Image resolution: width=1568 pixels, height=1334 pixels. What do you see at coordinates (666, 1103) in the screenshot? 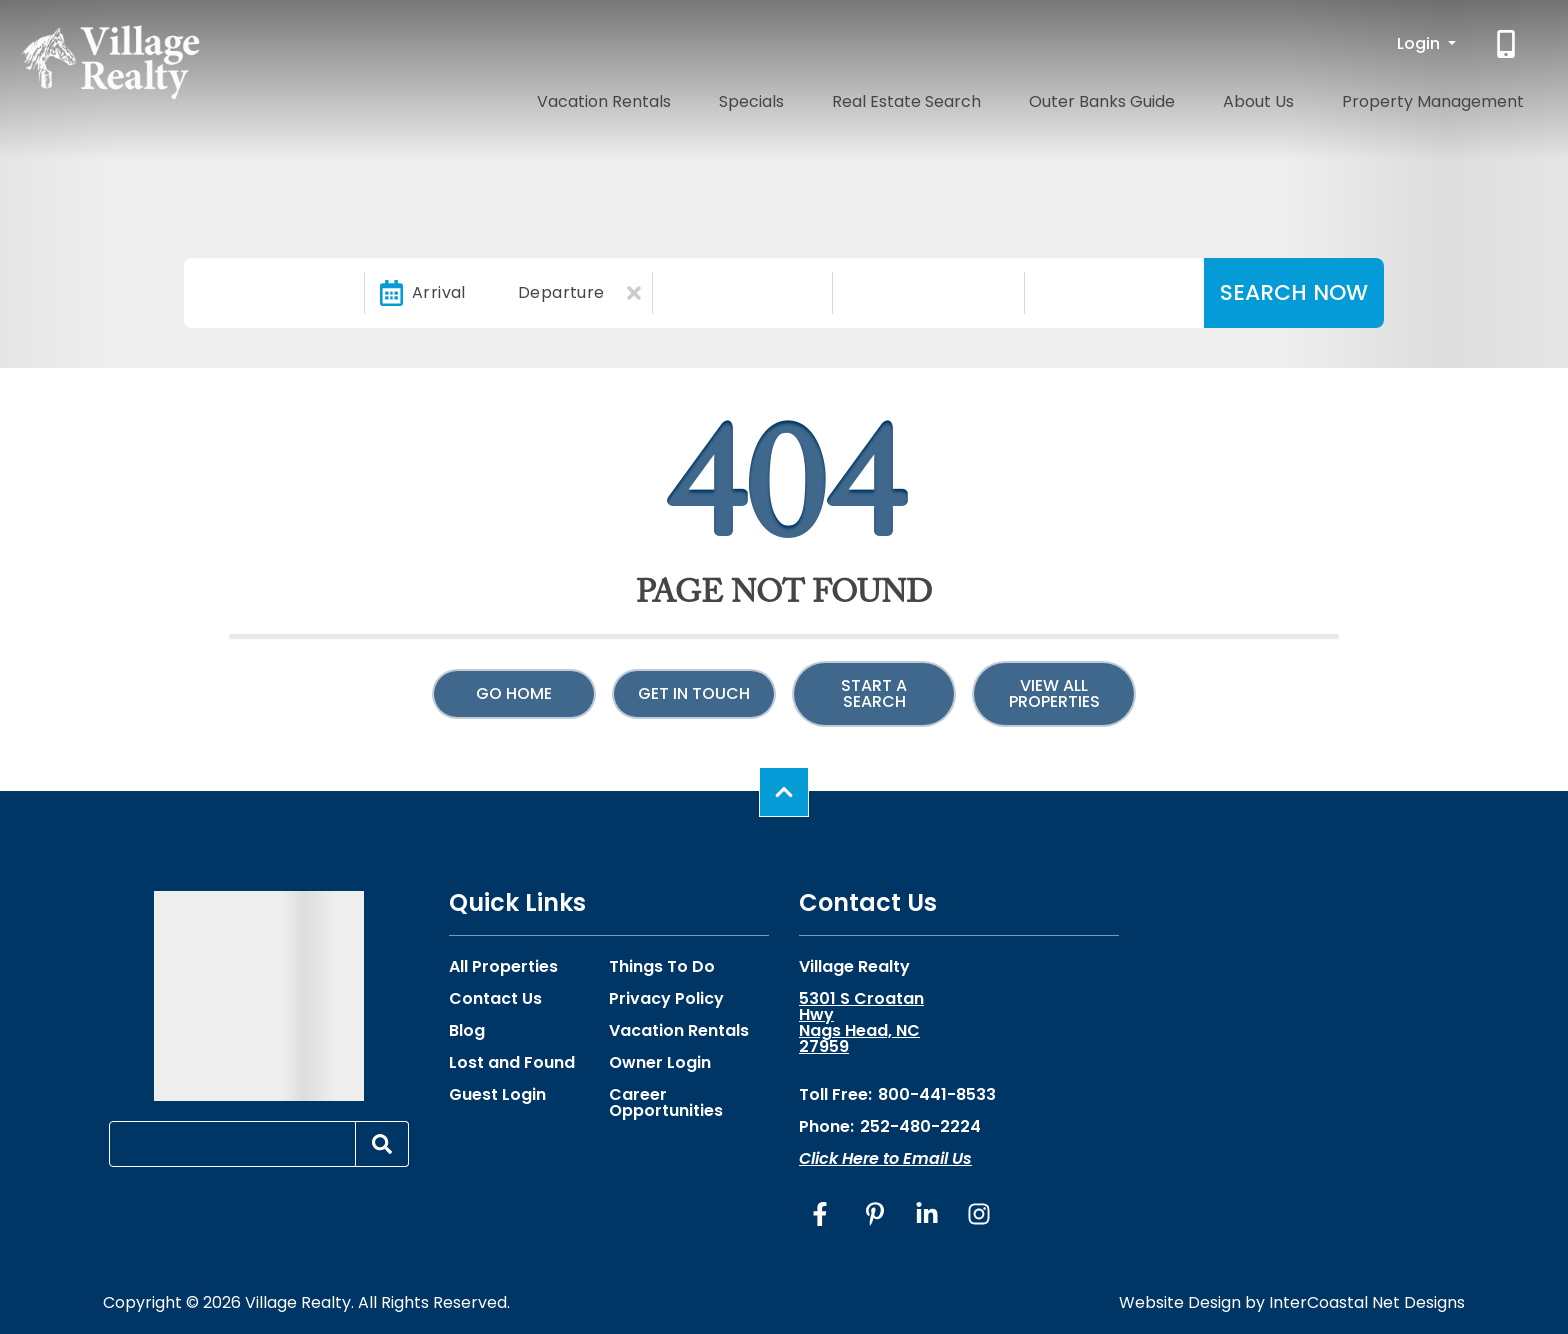
I see `Career Opportunities` at bounding box center [666, 1103].